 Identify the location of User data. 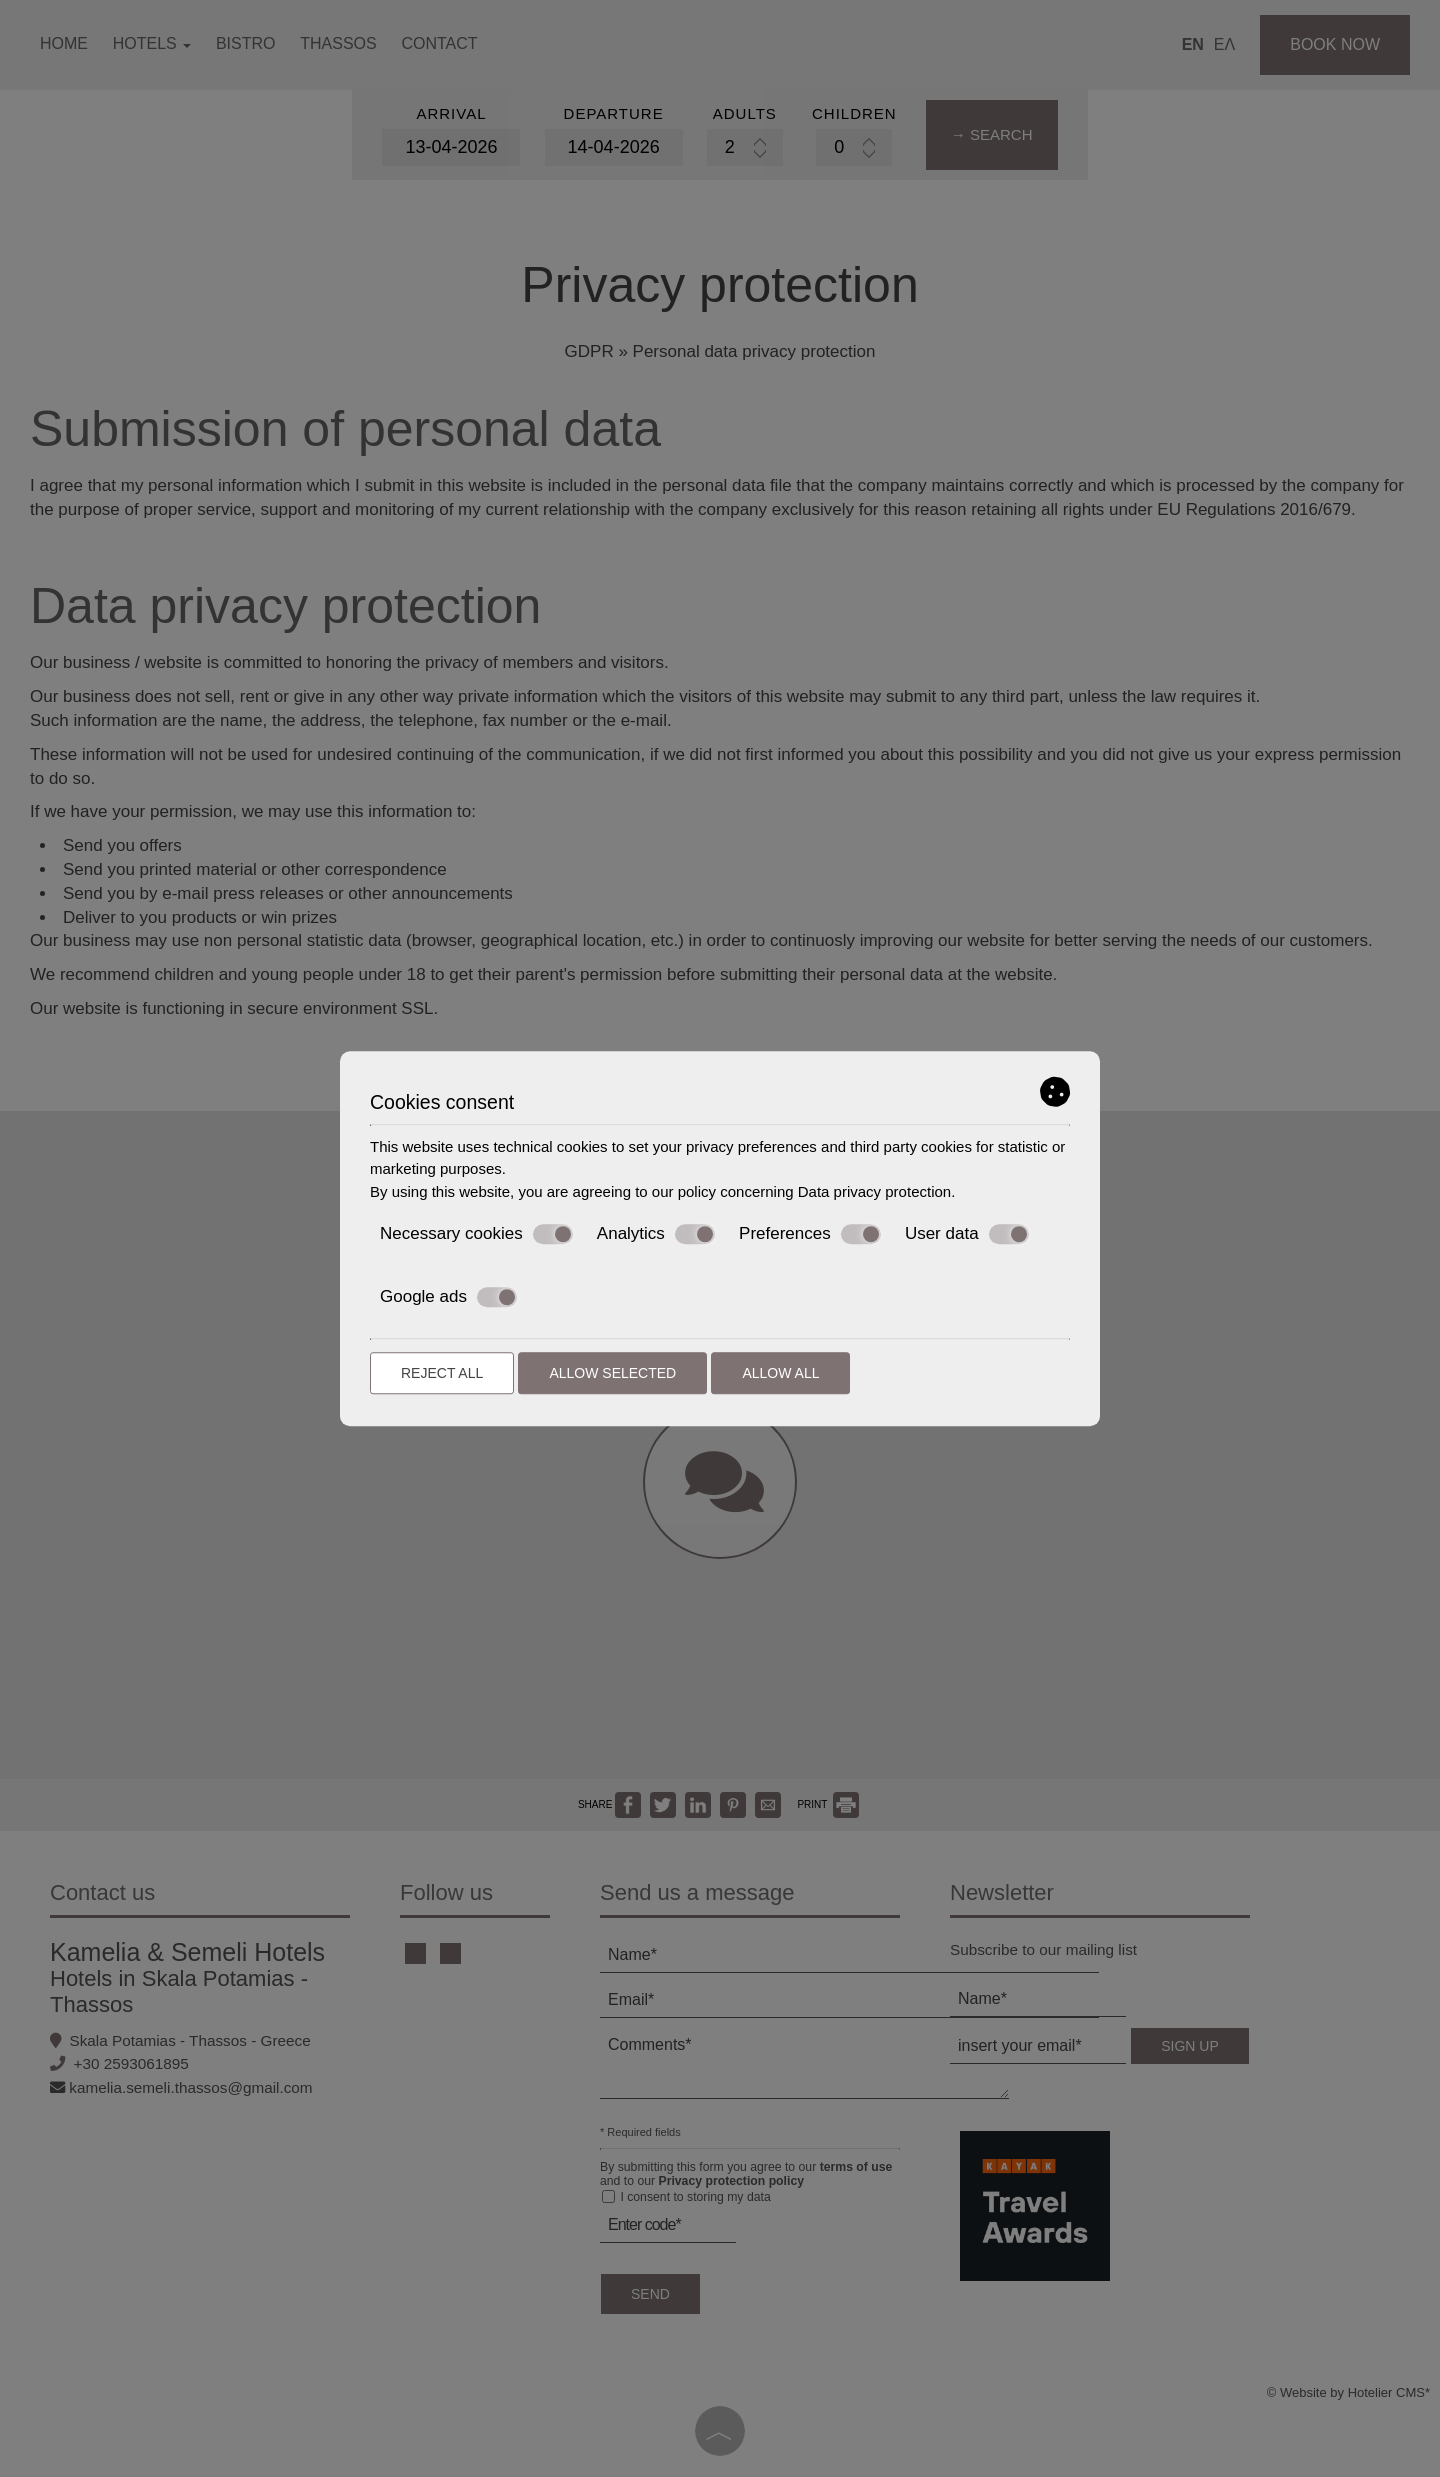
(967, 1234).